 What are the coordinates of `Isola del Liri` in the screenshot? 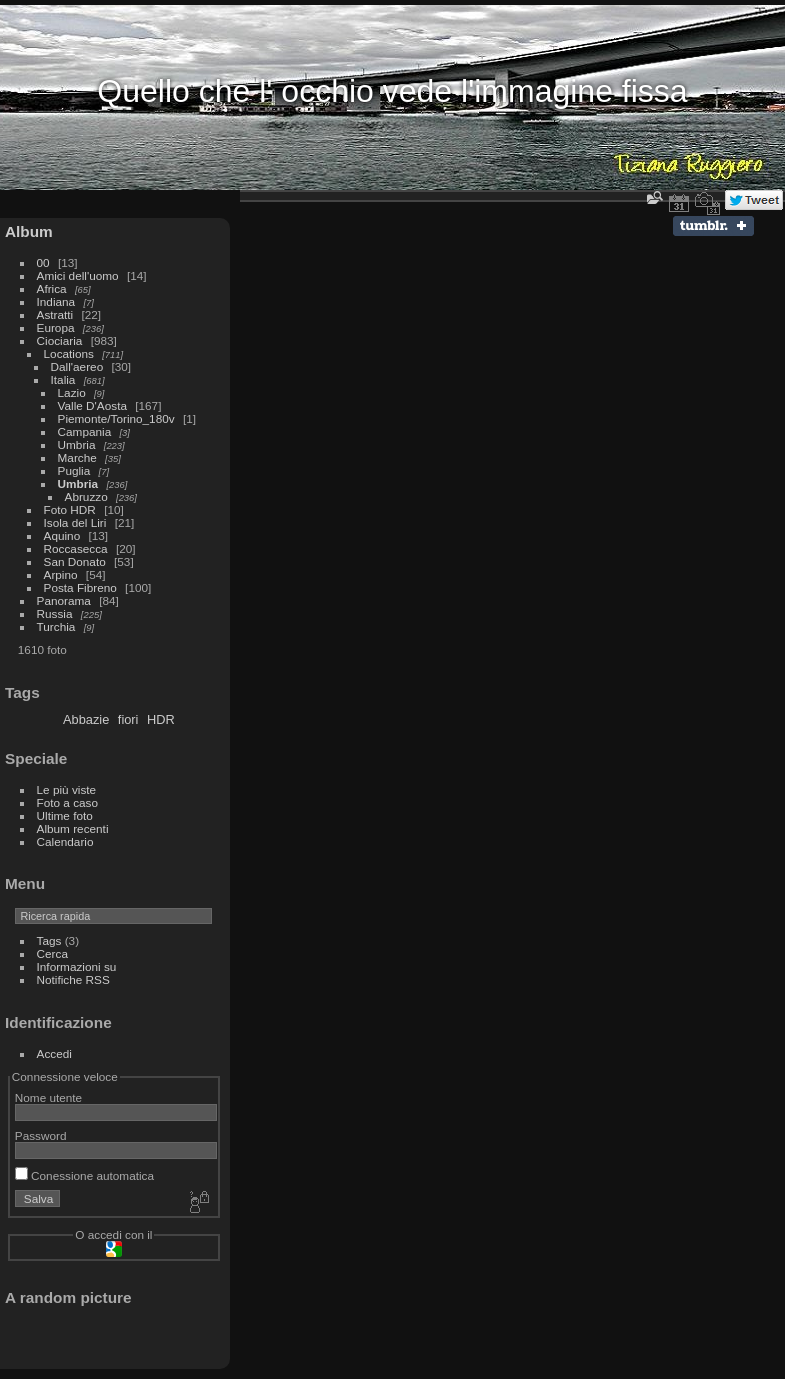 It's located at (75, 522).